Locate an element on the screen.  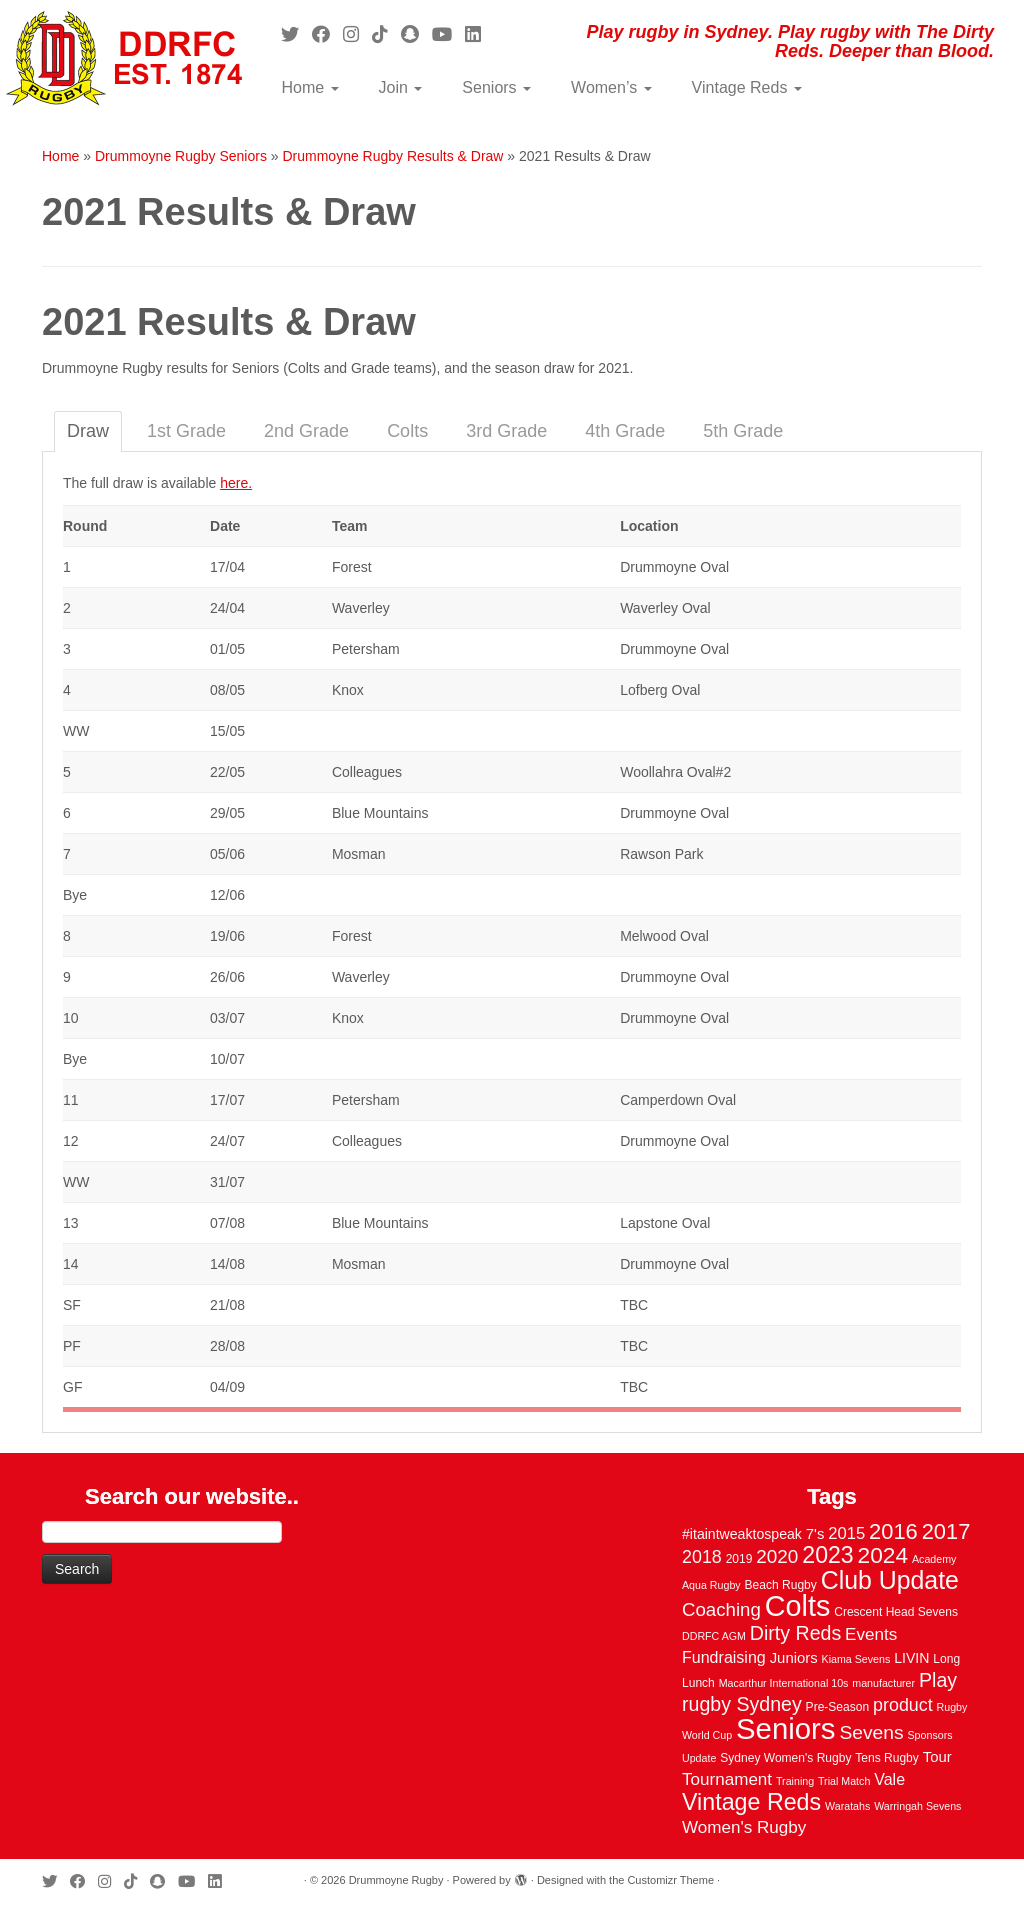
Drummoyne Rugby Results & Draw is located at coordinates (392, 156).